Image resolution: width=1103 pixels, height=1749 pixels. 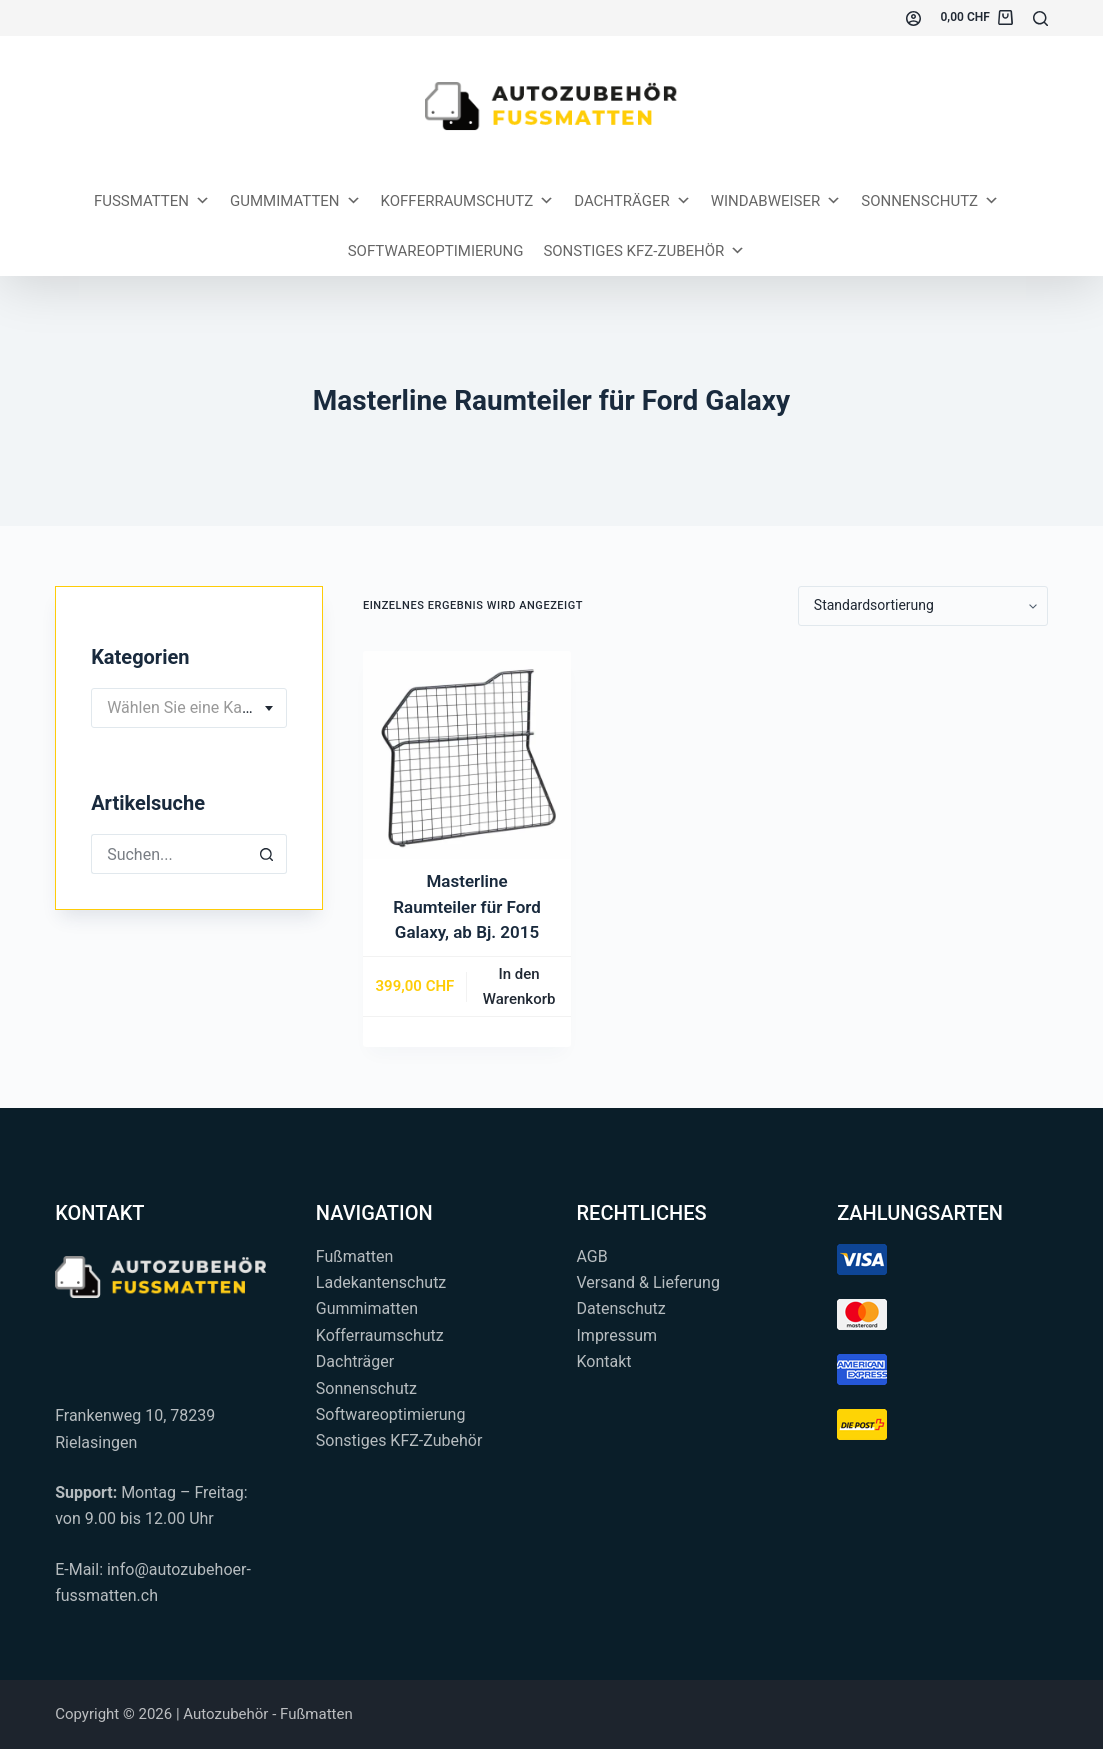 I want to click on AGB, so click(x=592, y=1256).